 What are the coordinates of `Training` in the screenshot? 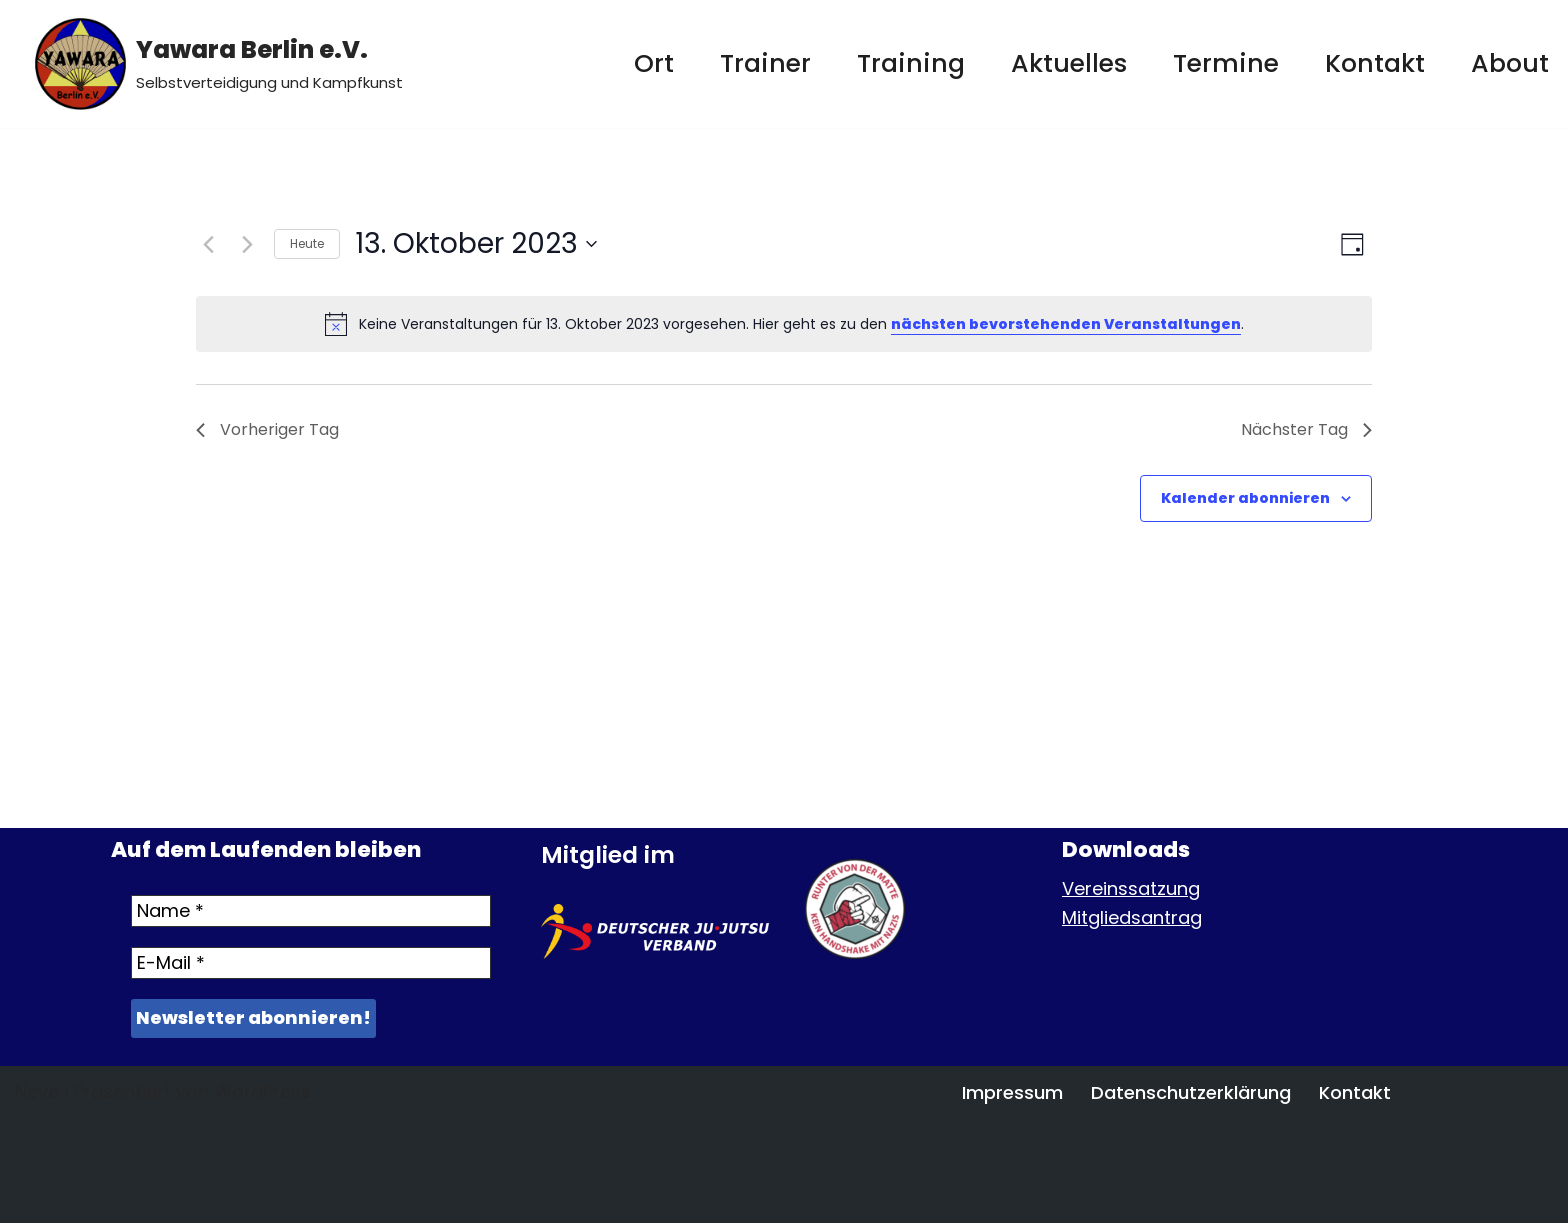 It's located at (911, 63).